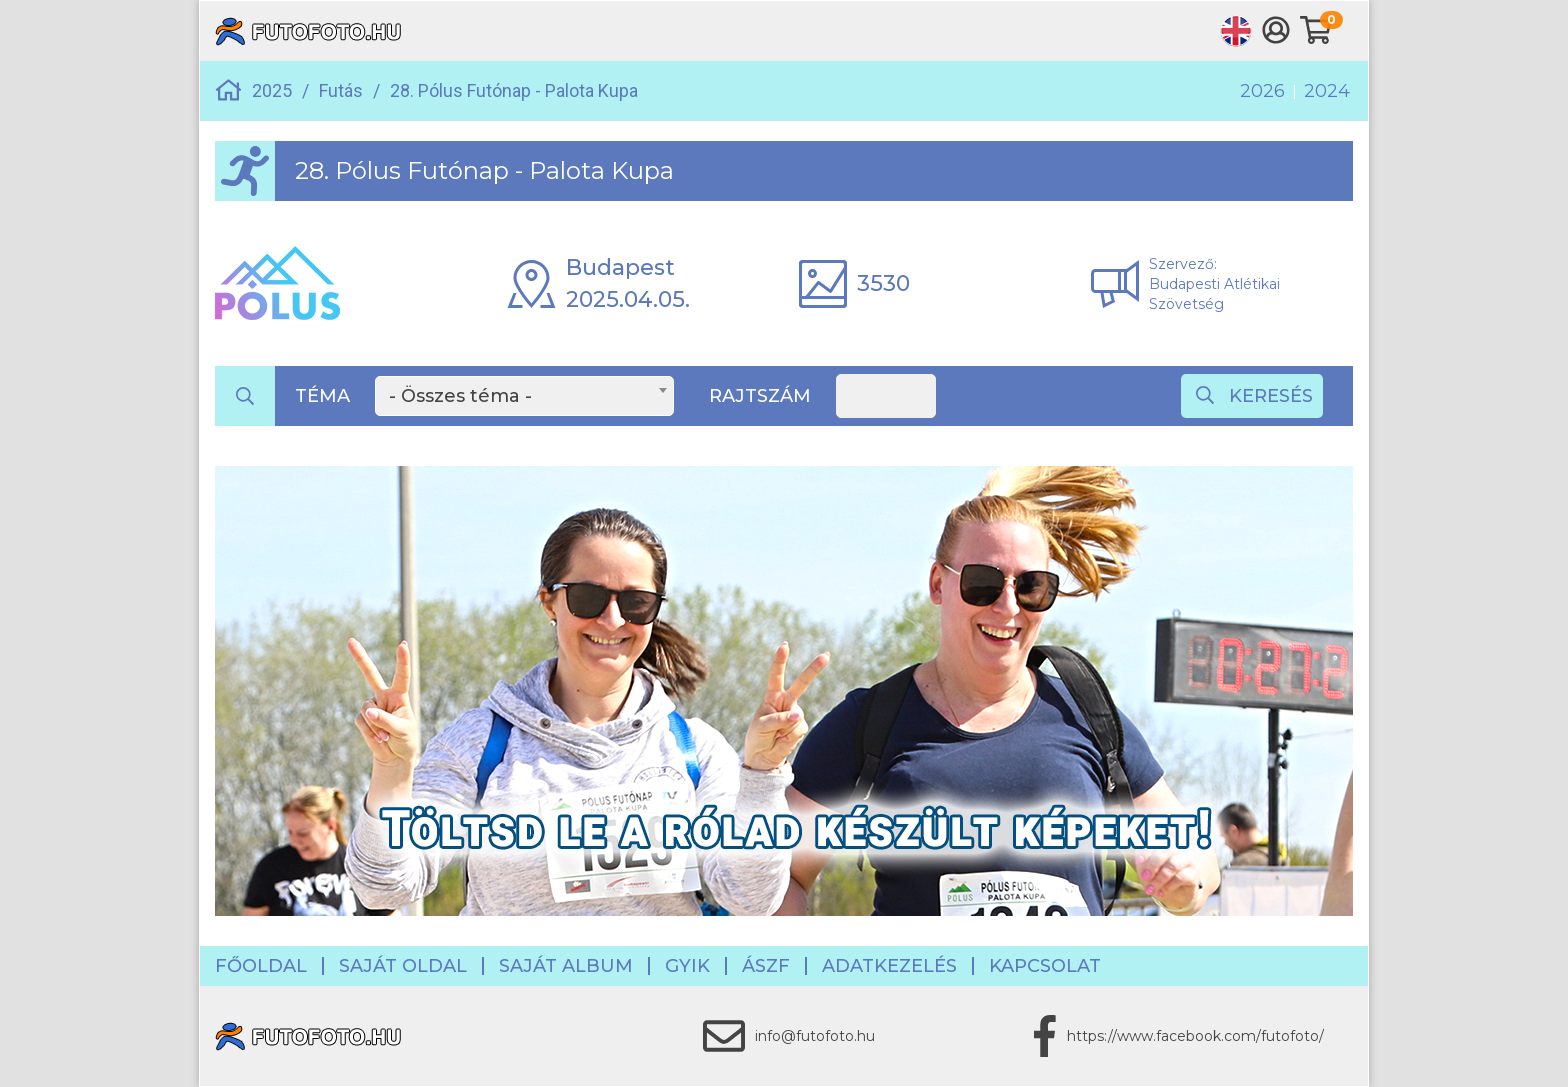 The width and height of the screenshot is (1568, 1087). I want to click on Kapcsolat, so click(1045, 966).